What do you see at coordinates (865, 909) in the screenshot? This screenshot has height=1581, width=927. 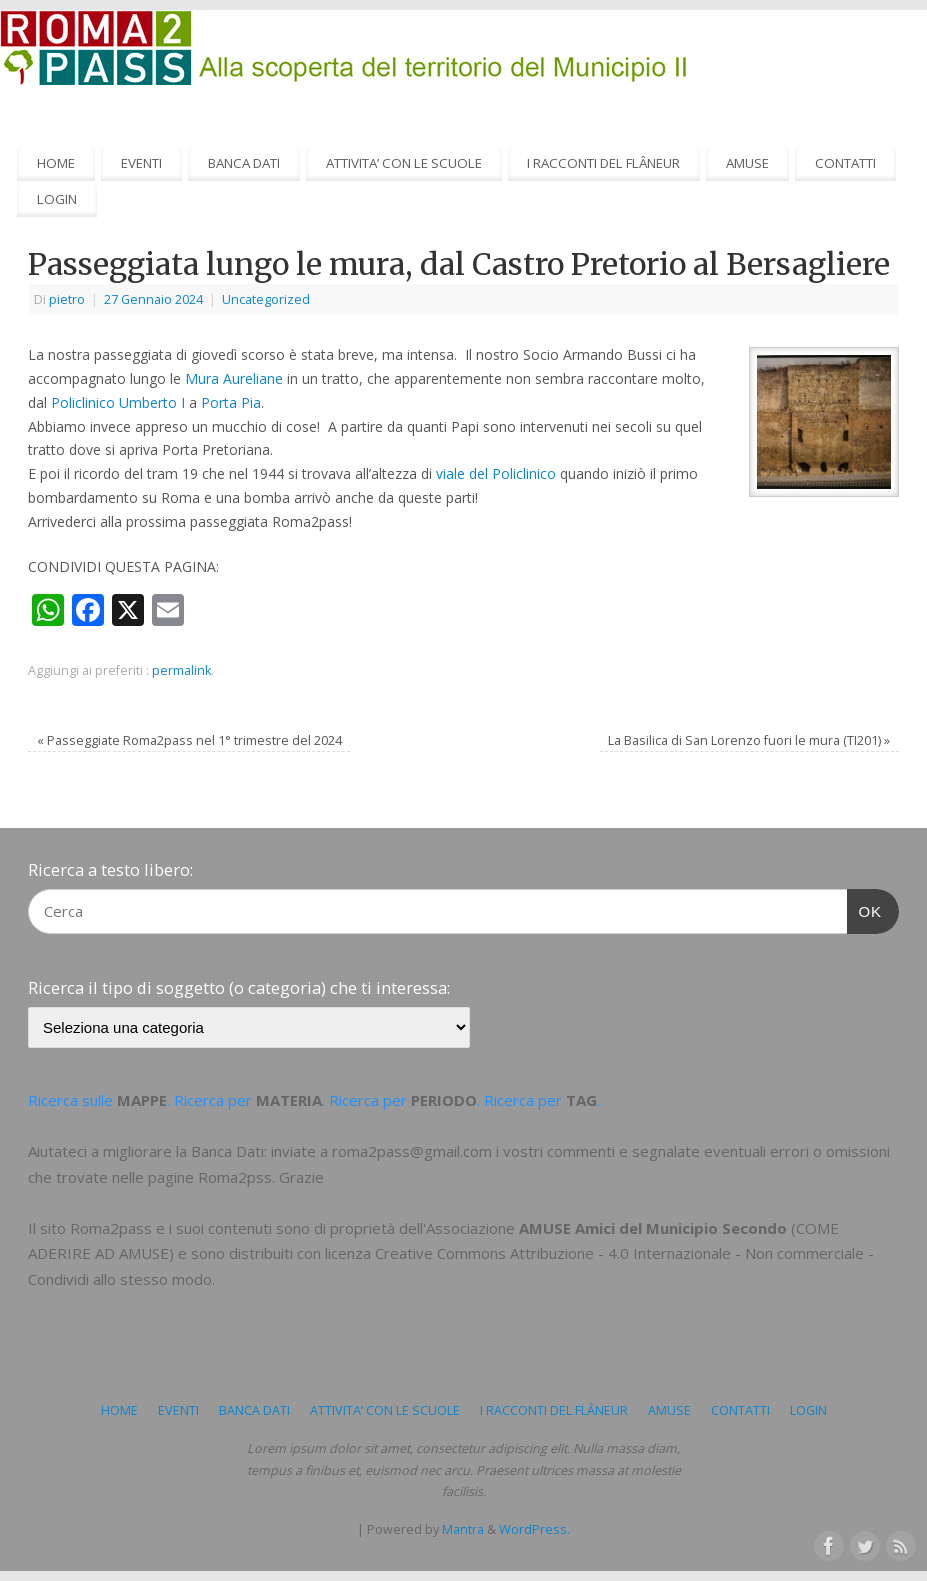 I see `OK` at bounding box center [865, 909].